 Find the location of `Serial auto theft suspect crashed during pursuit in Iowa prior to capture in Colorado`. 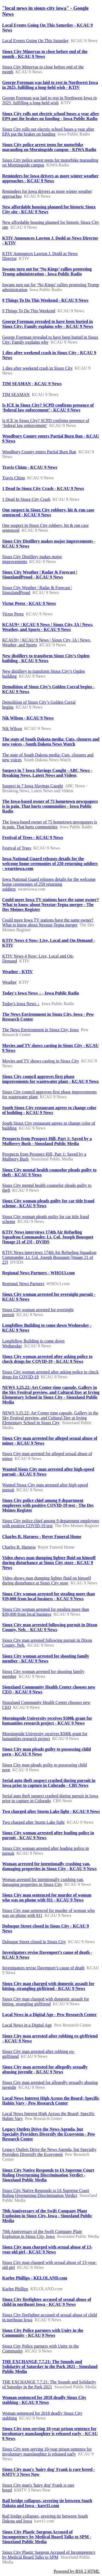

Serial auto theft suspect crashed during pursuit in Iowa prior to capture in Colorado is located at coordinates (50, 1798).